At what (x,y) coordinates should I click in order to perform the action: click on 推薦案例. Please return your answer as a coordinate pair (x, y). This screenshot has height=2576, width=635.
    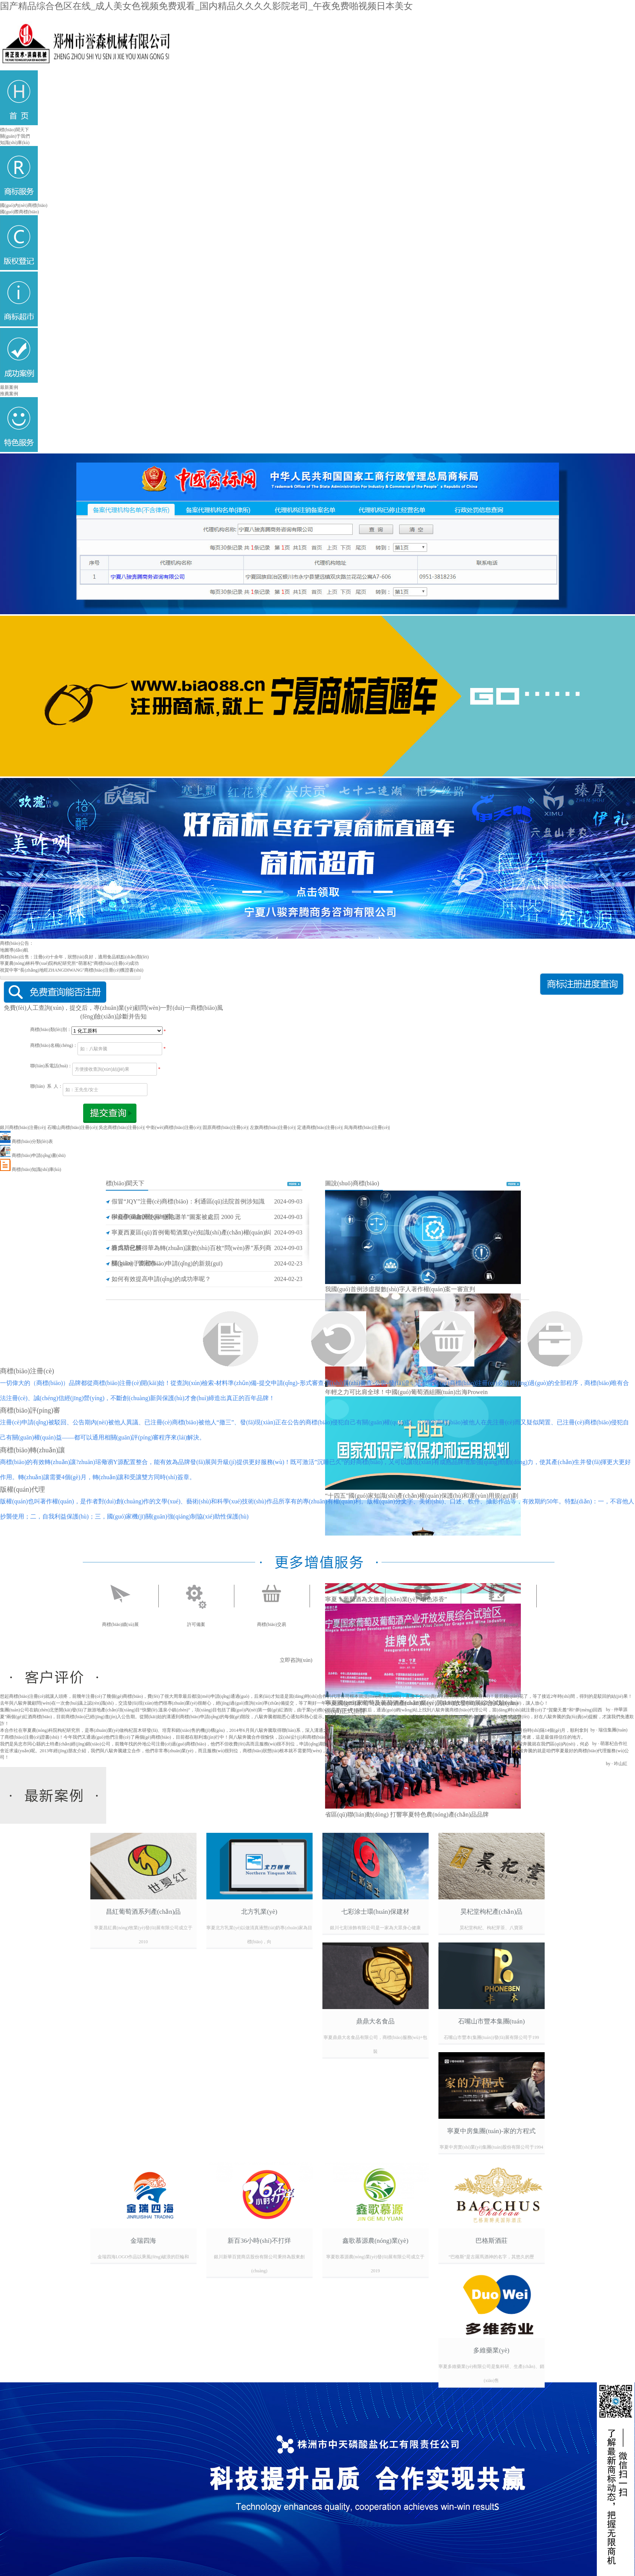
    Looking at the image, I should click on (9, 393).